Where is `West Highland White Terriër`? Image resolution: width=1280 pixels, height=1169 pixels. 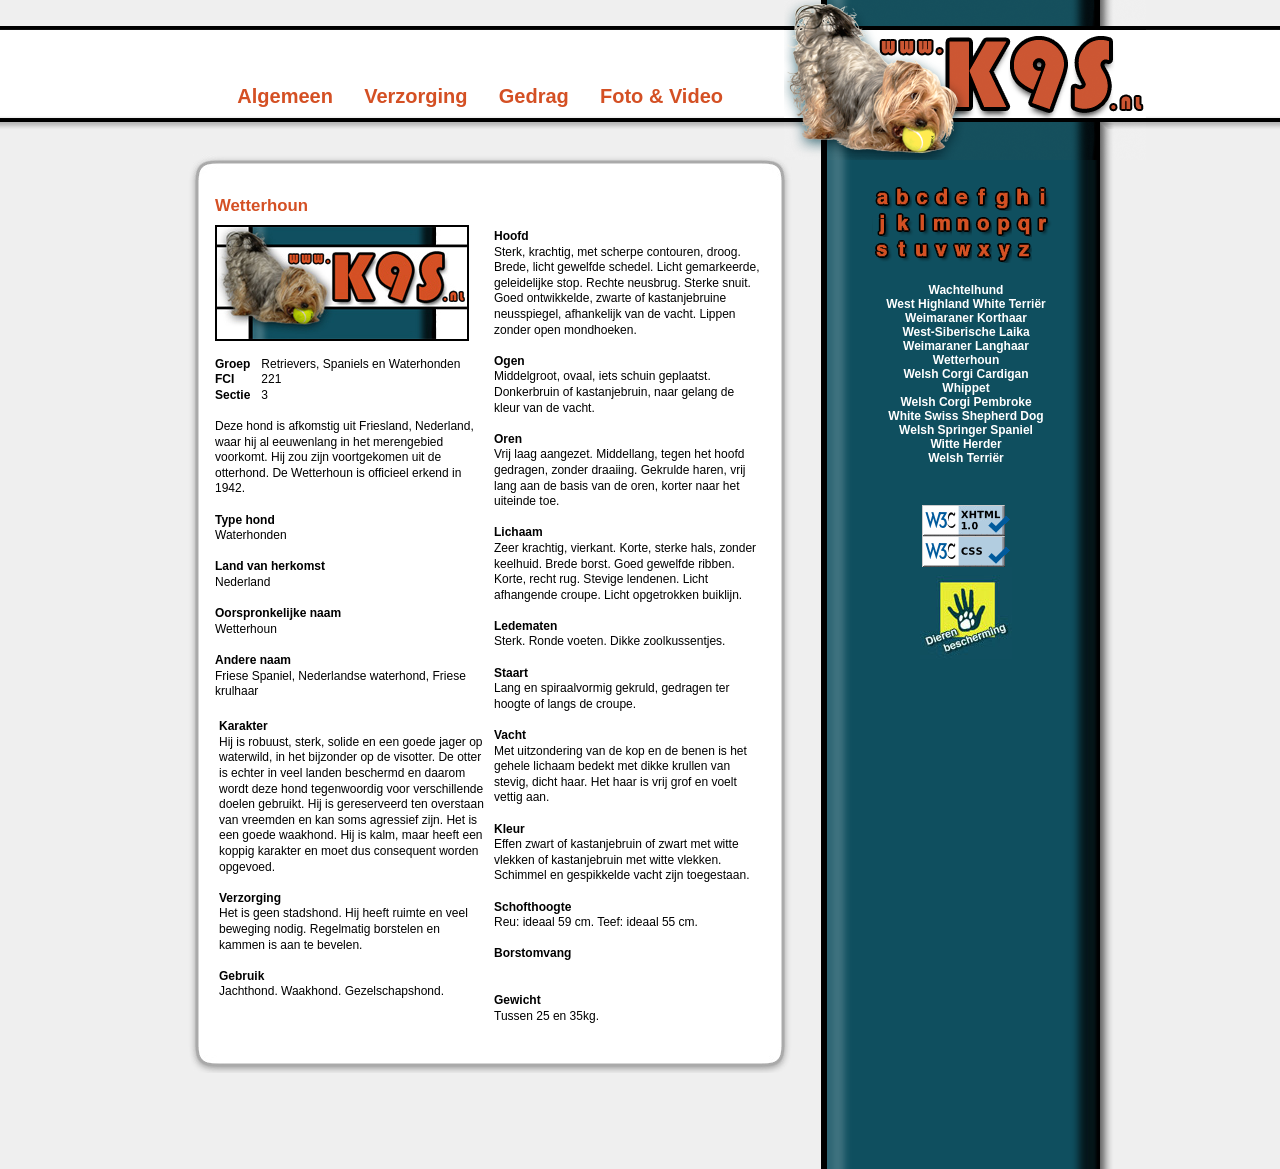
West Highland White Terriër is located at coordinates (966, 304).